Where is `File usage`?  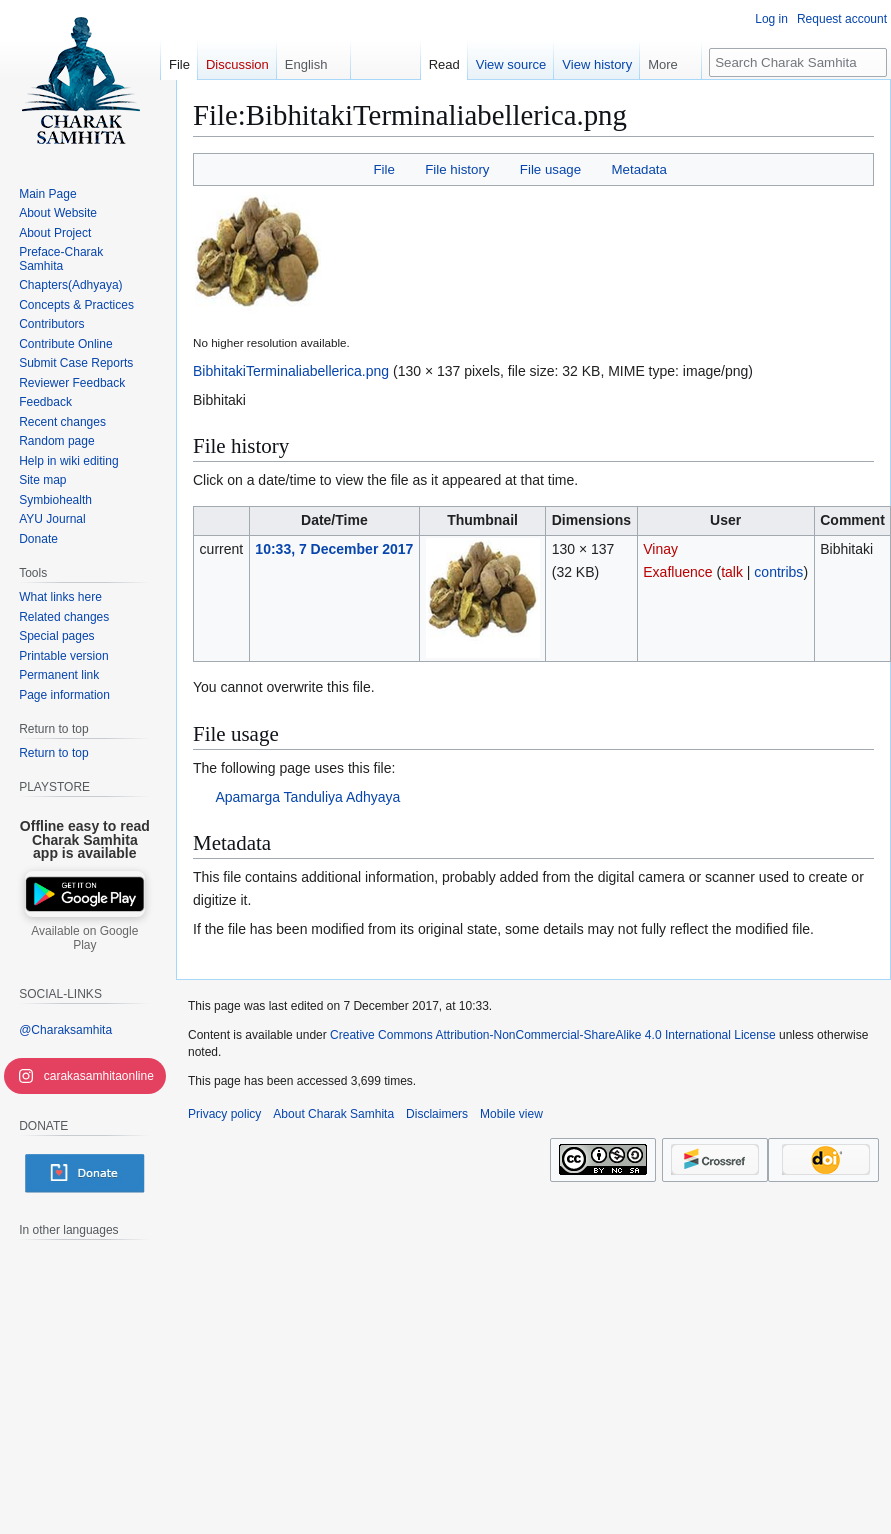
File usage is located at coordinates (550, 169).